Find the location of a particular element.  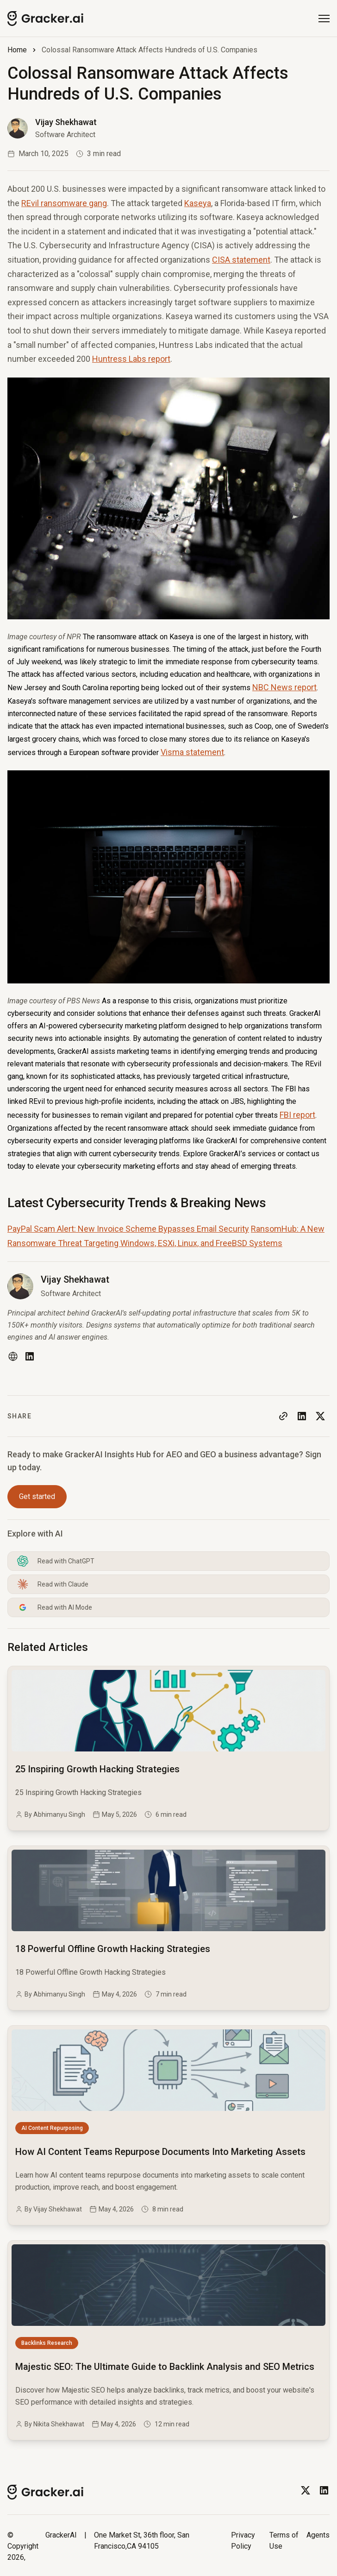

[Read more blog of vijay-shekhawat] is located at coordinates (52, 128).